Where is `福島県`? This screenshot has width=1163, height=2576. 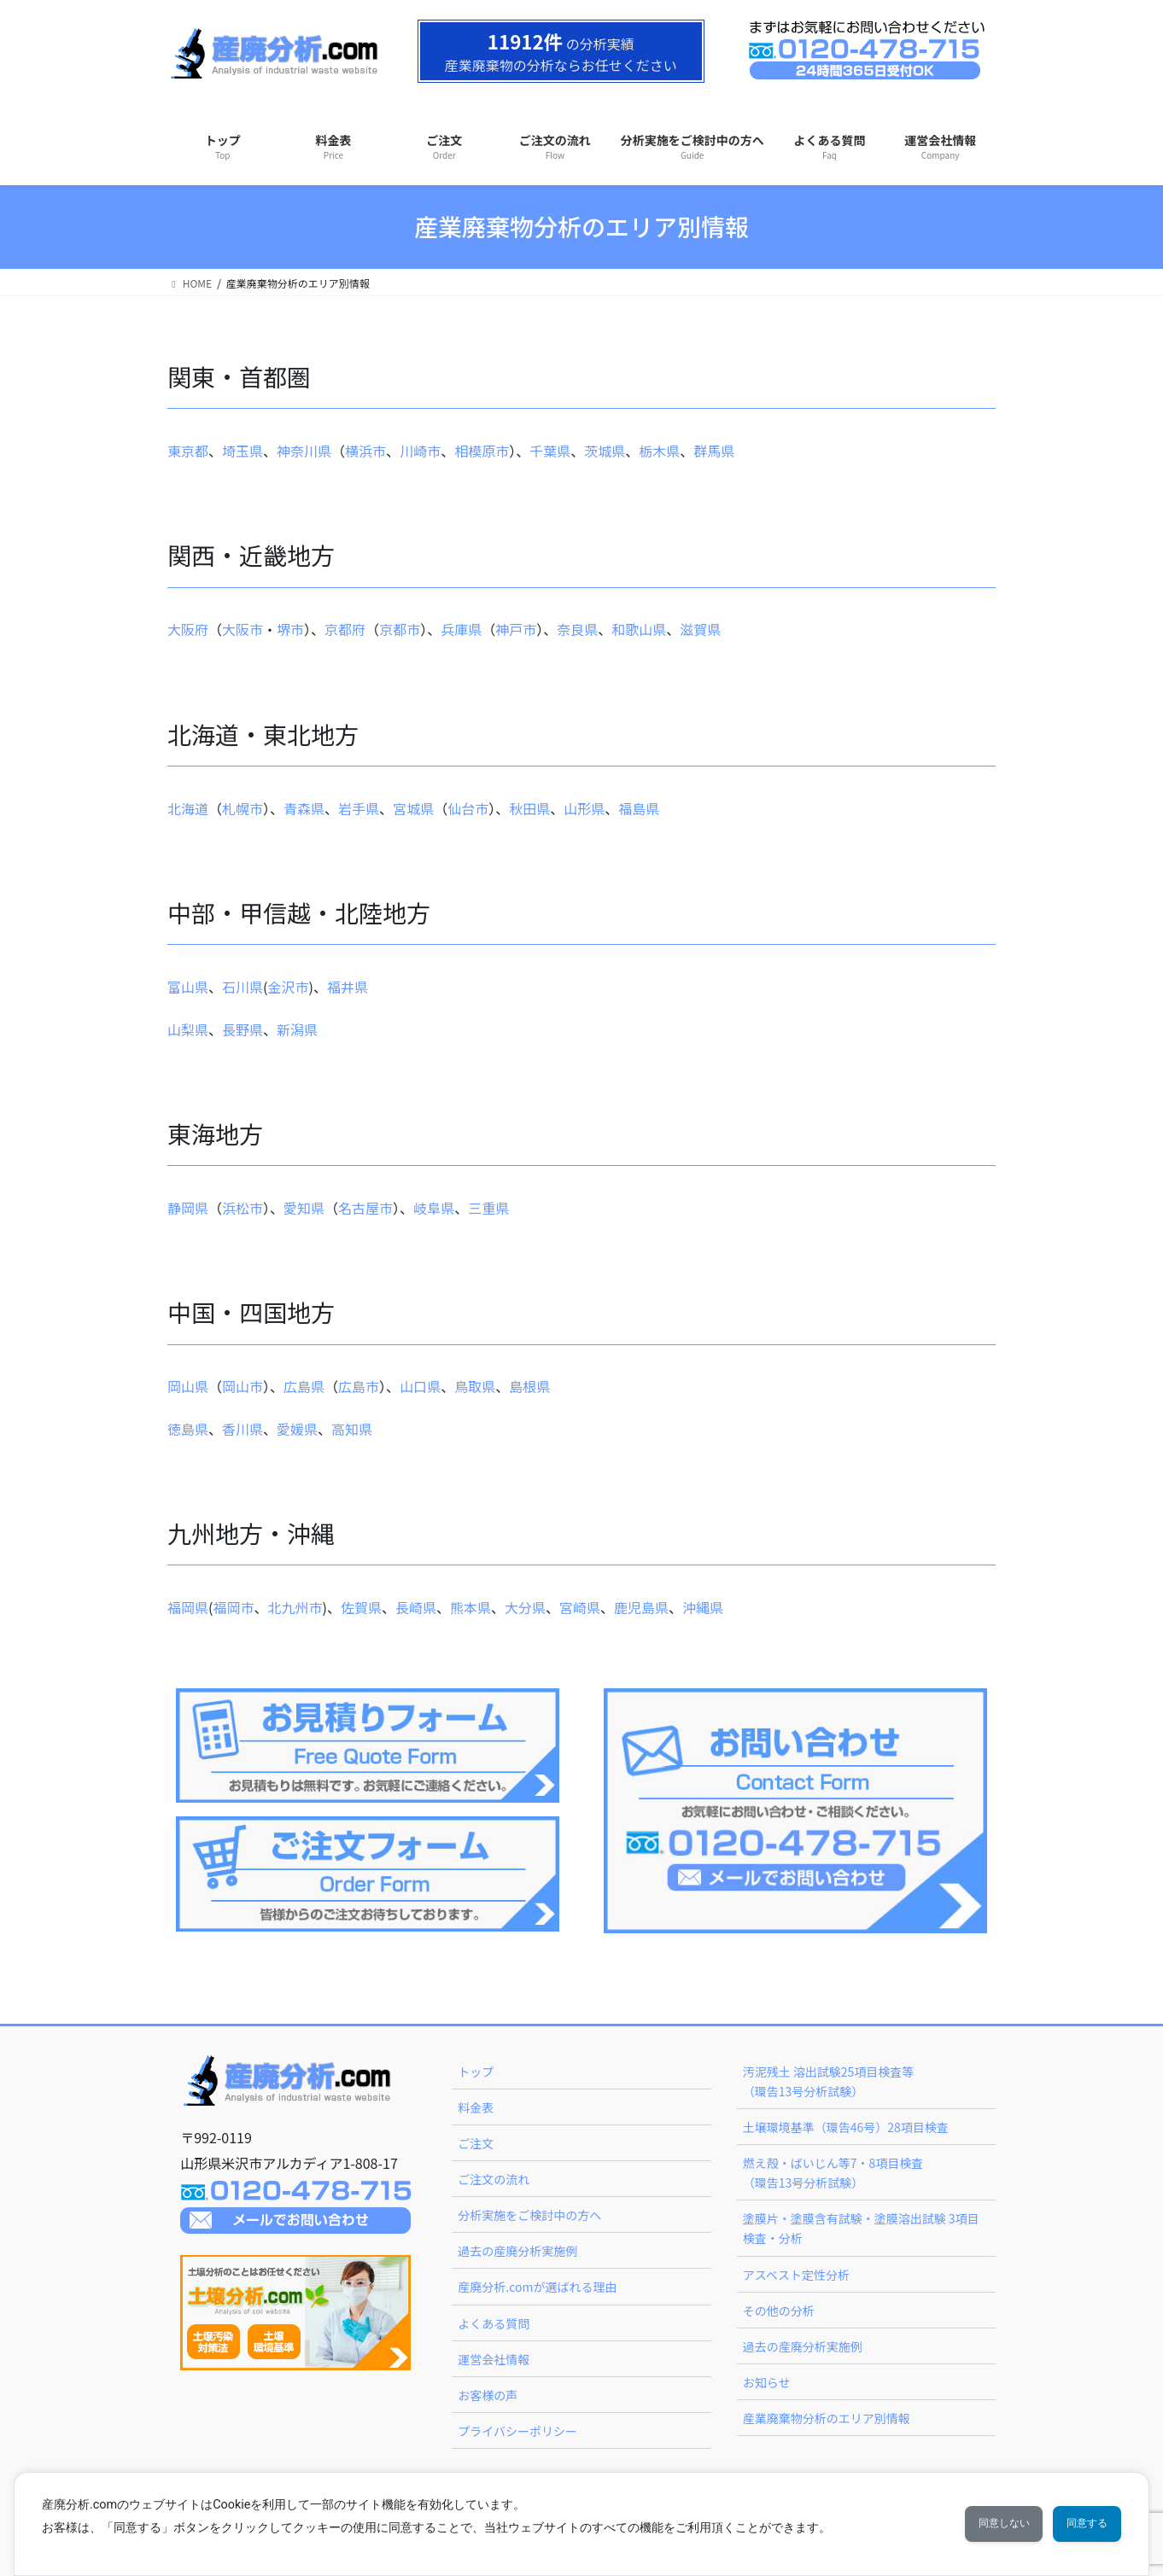
福島県 is located at coordinates (638, 808).